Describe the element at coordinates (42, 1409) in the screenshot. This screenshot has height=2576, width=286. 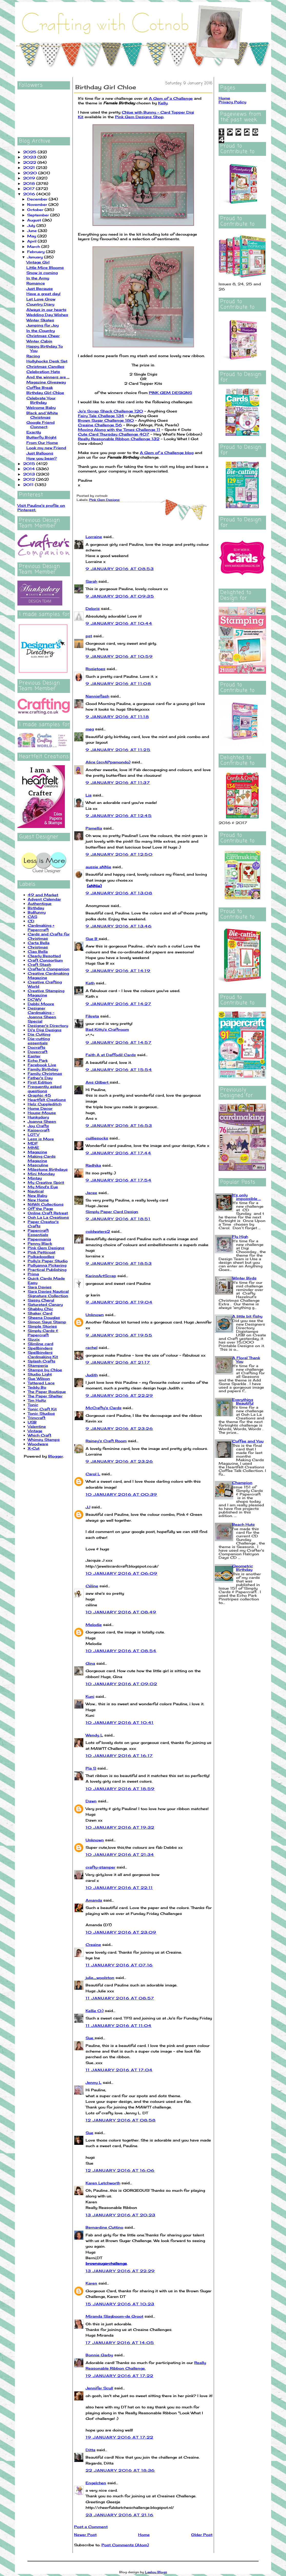
I see `Tonic Craft Kit` at that location.